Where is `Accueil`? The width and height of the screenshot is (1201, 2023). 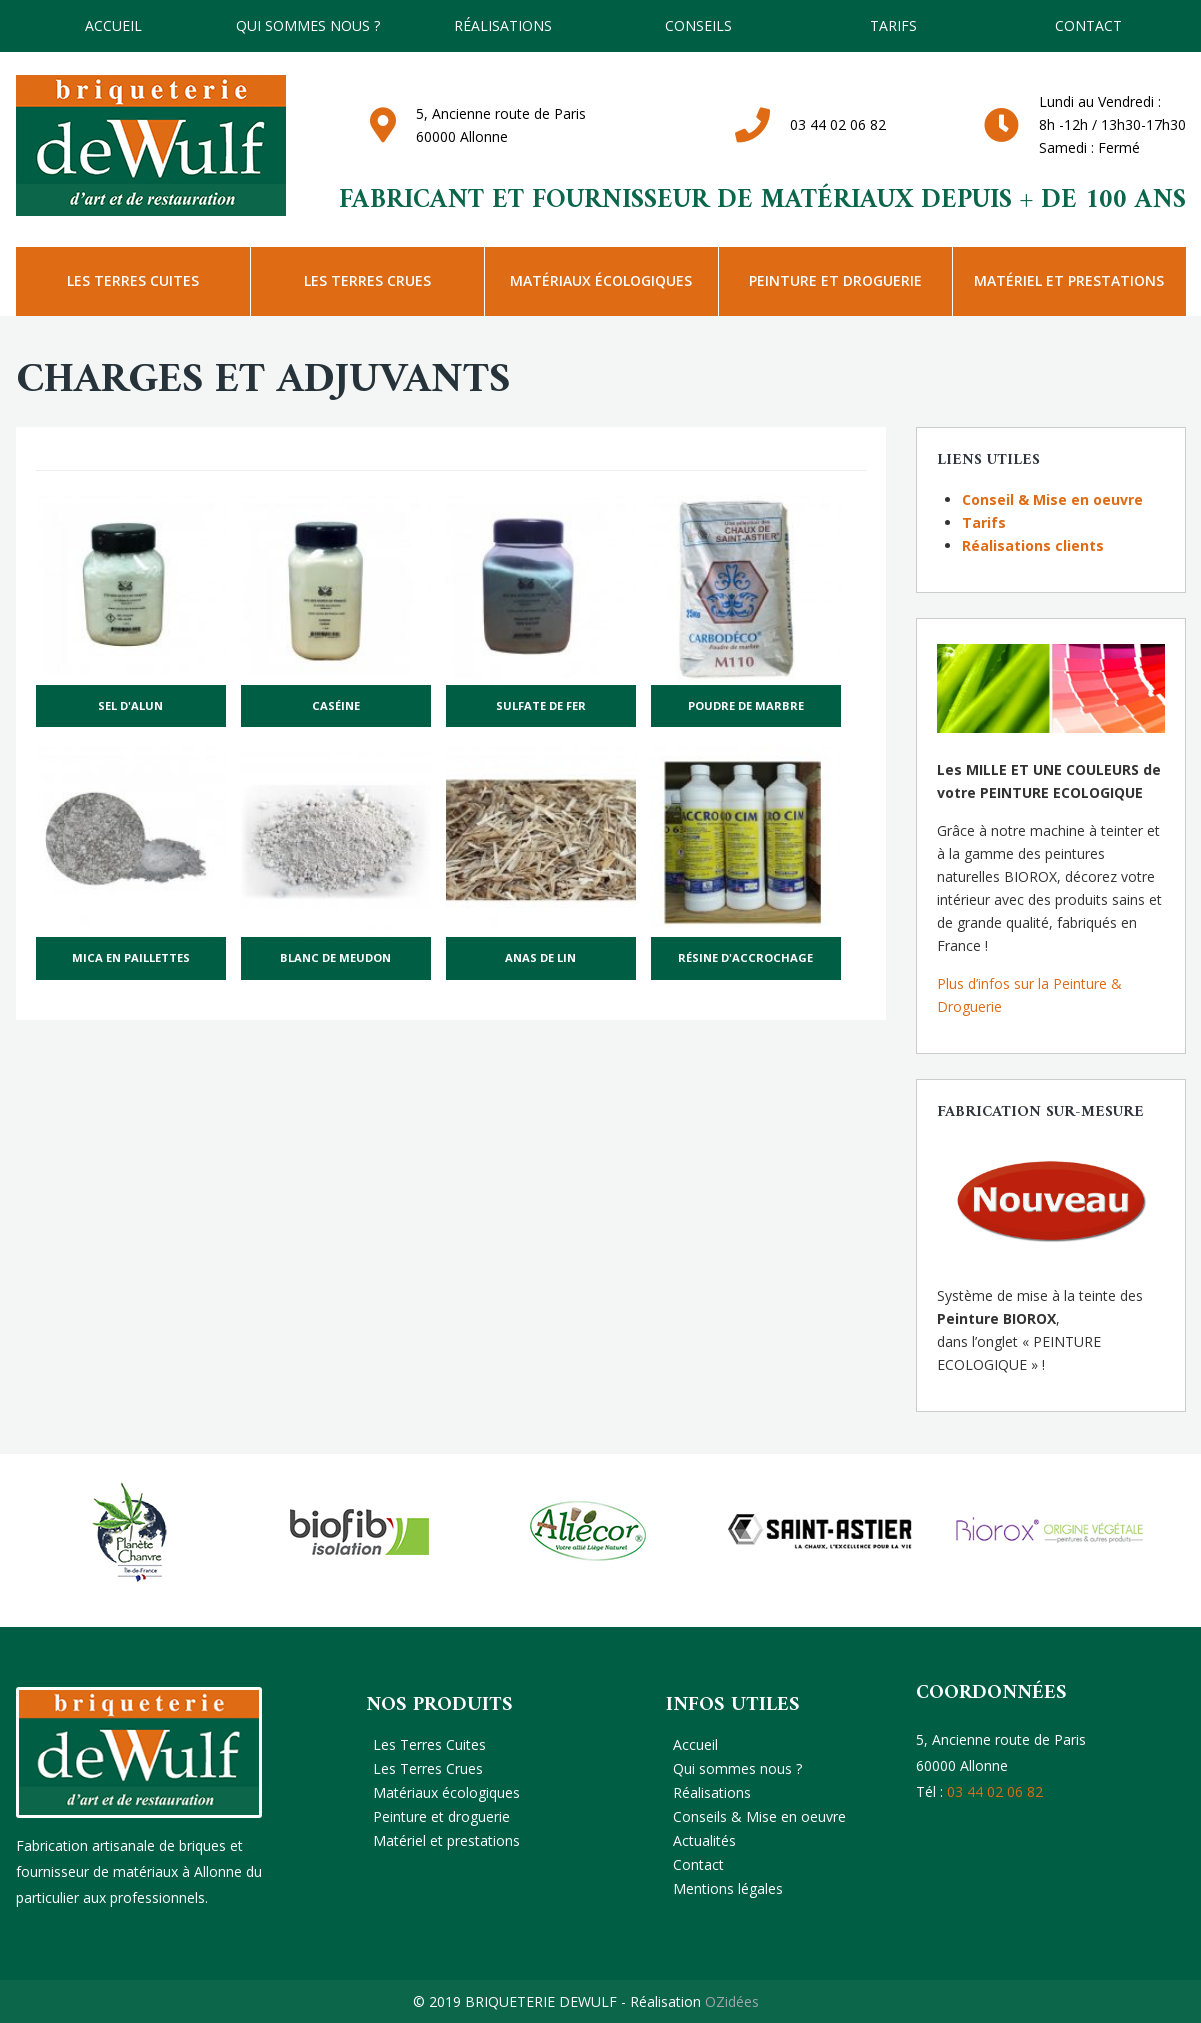 Accueil is located at coordinates (113, 25).